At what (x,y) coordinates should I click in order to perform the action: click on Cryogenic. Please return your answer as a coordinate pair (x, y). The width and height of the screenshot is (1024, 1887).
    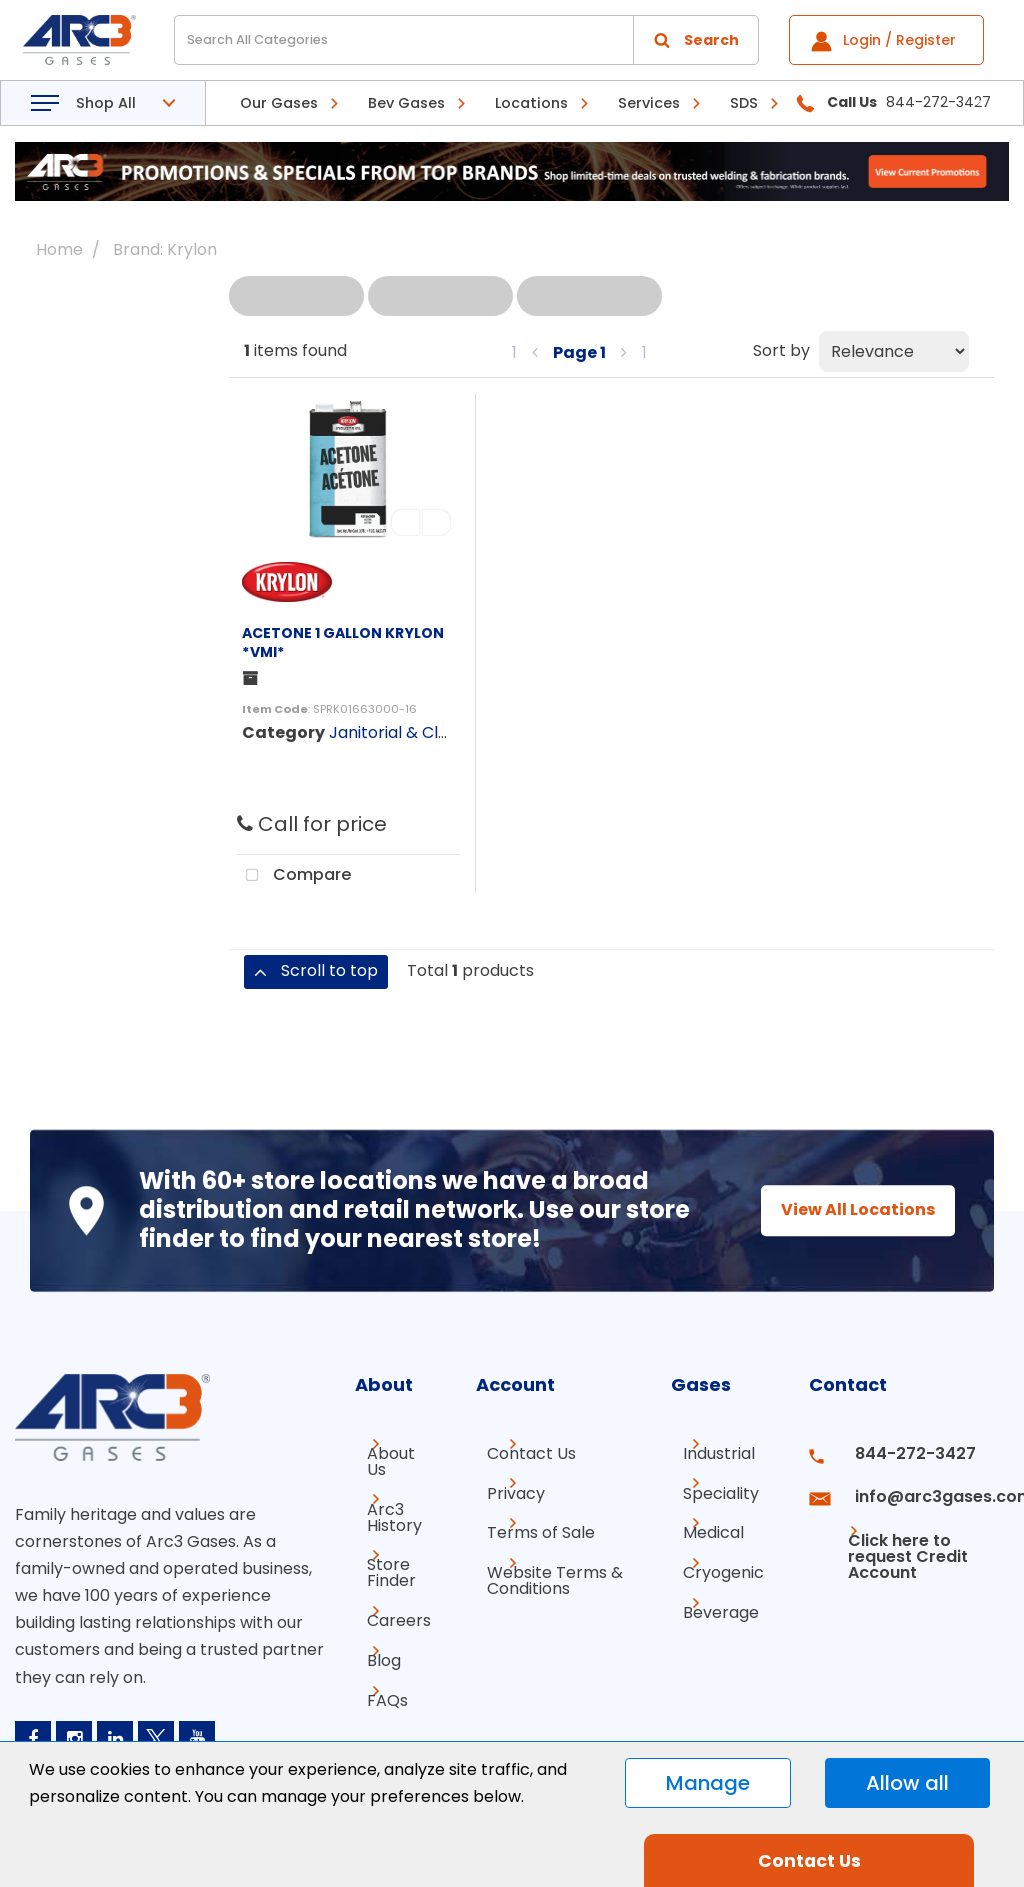
    Looking at the image, I should click on (723, 1561).